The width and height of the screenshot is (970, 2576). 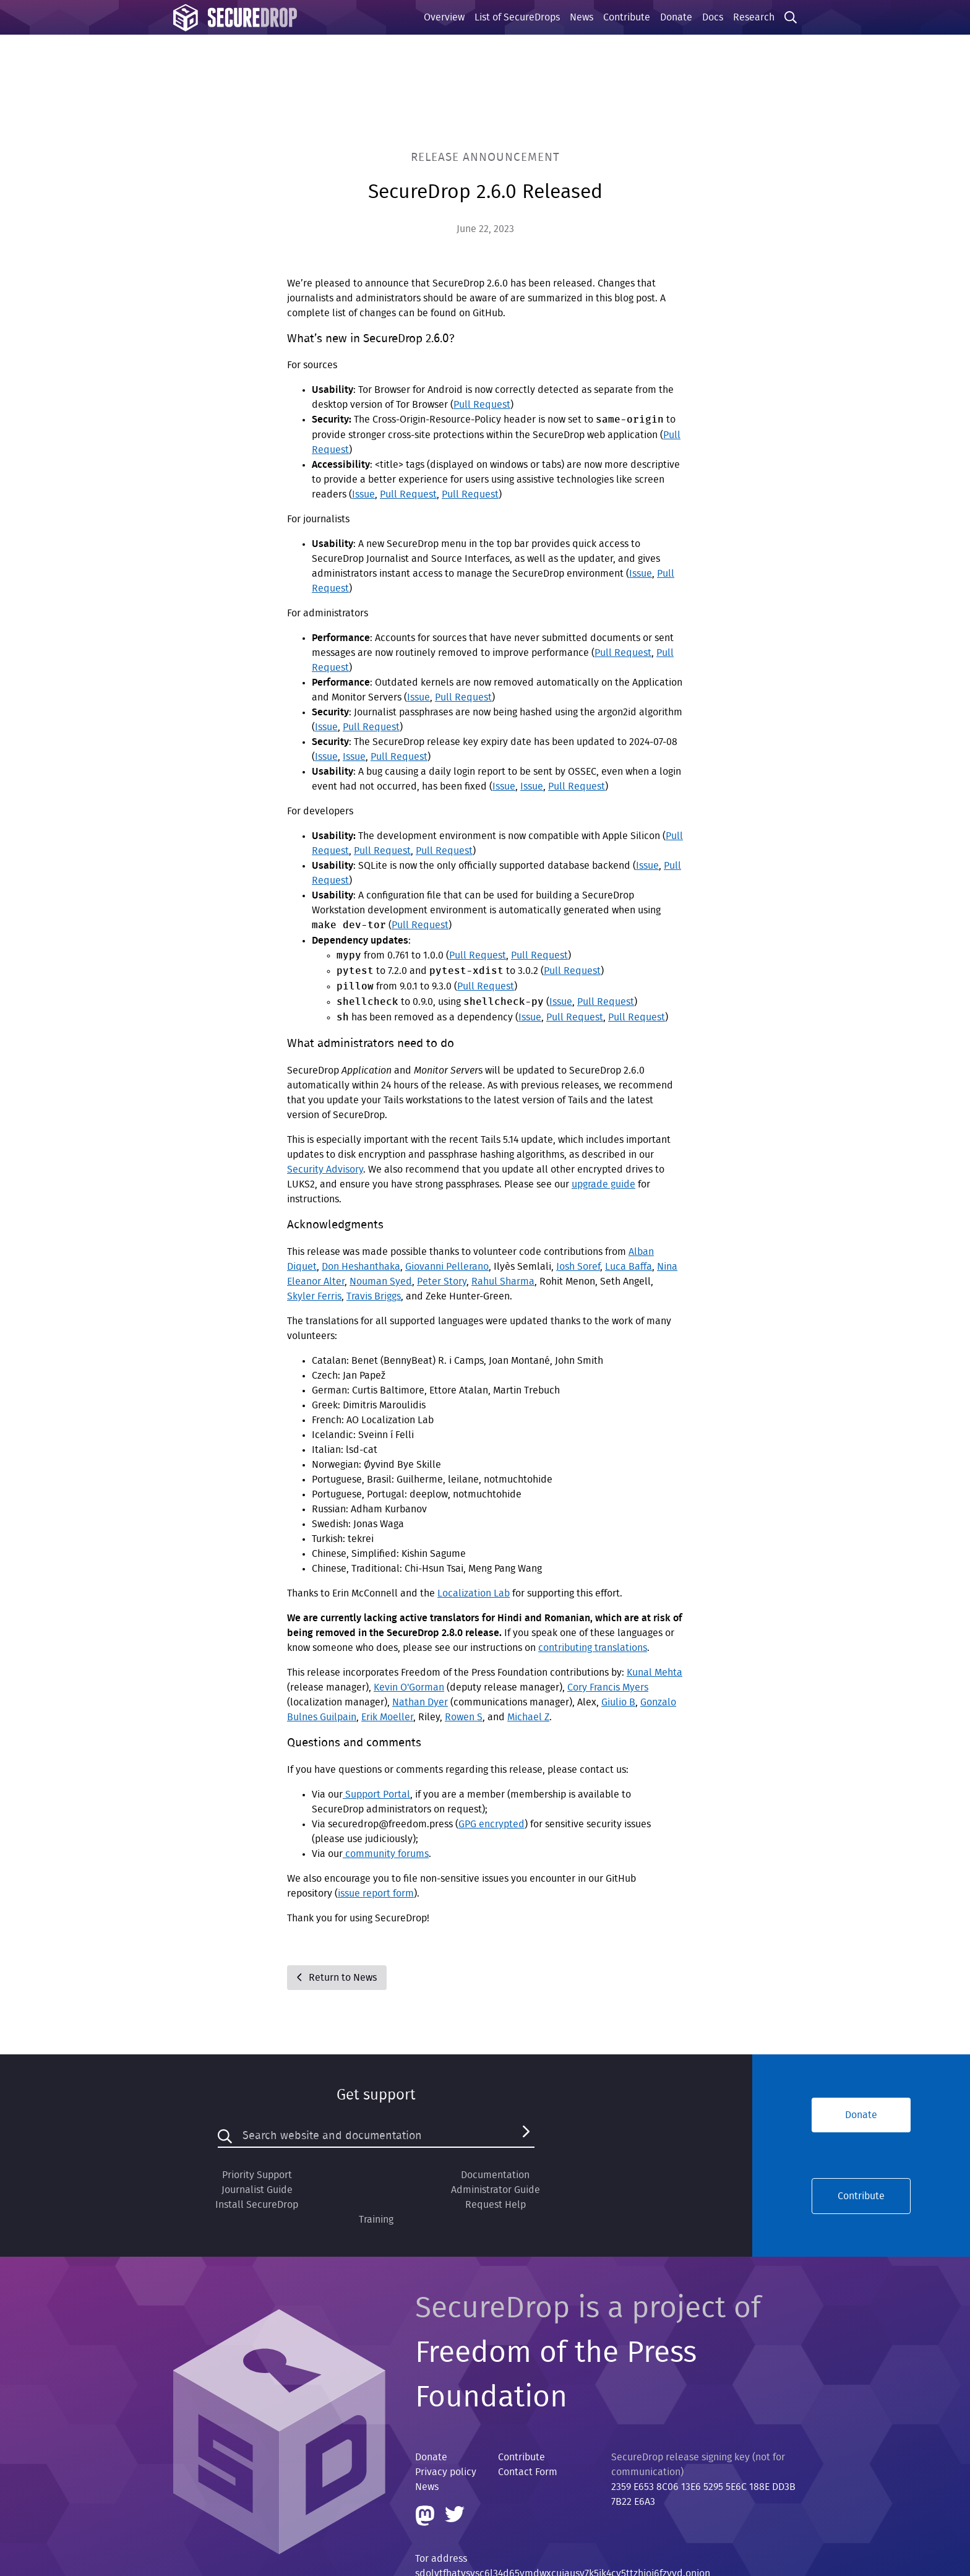 I want to click on Issue, so click(x=363, y=494).